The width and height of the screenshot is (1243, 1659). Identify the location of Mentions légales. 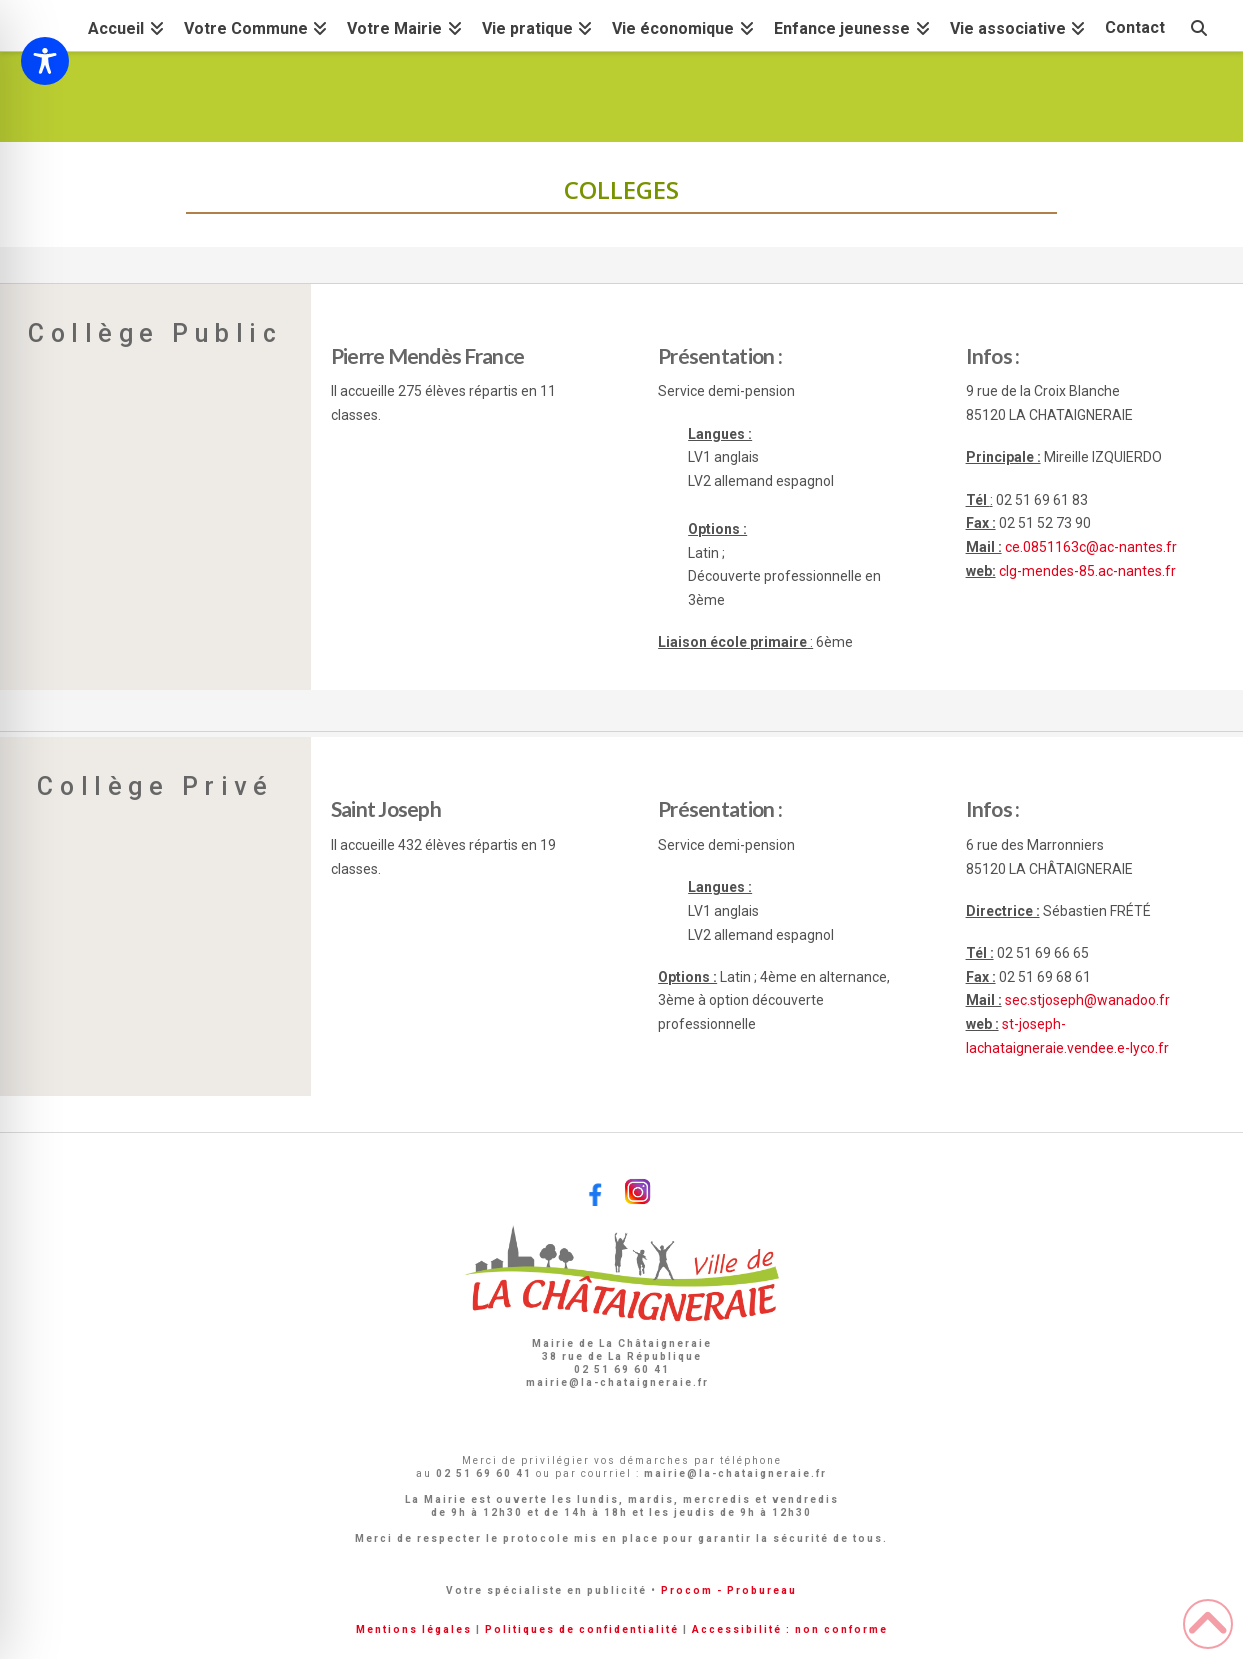
(414, 1629).